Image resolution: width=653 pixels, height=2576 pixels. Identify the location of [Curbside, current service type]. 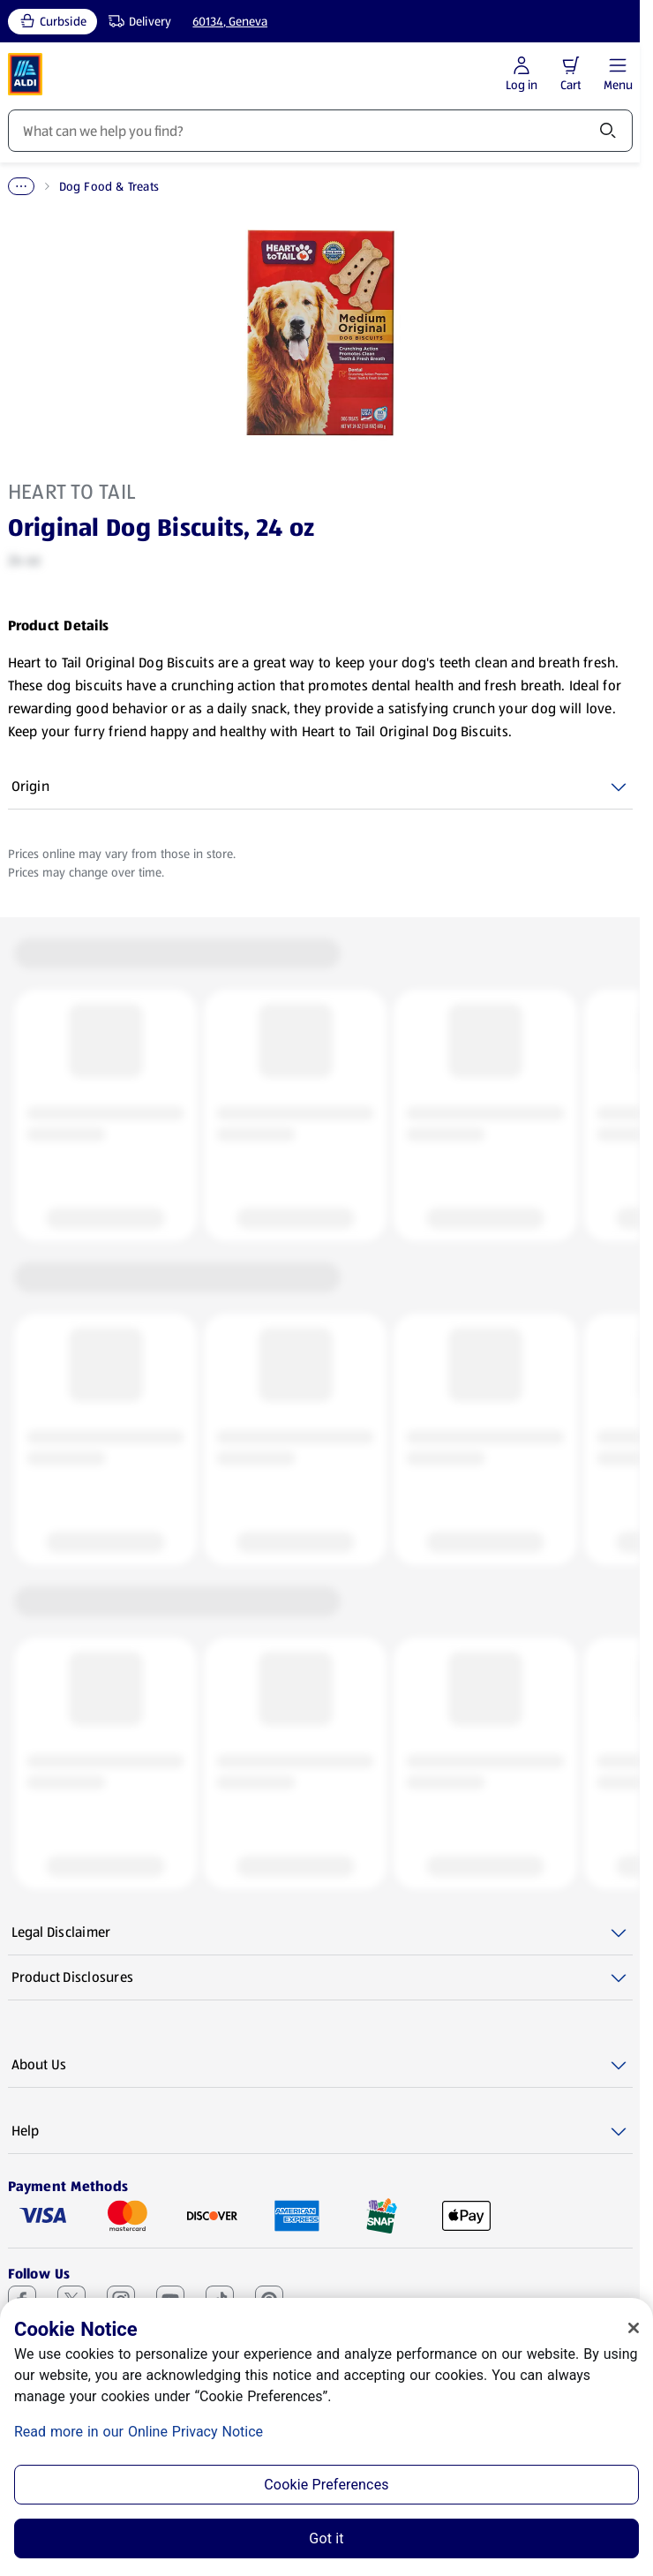
(52, 21).